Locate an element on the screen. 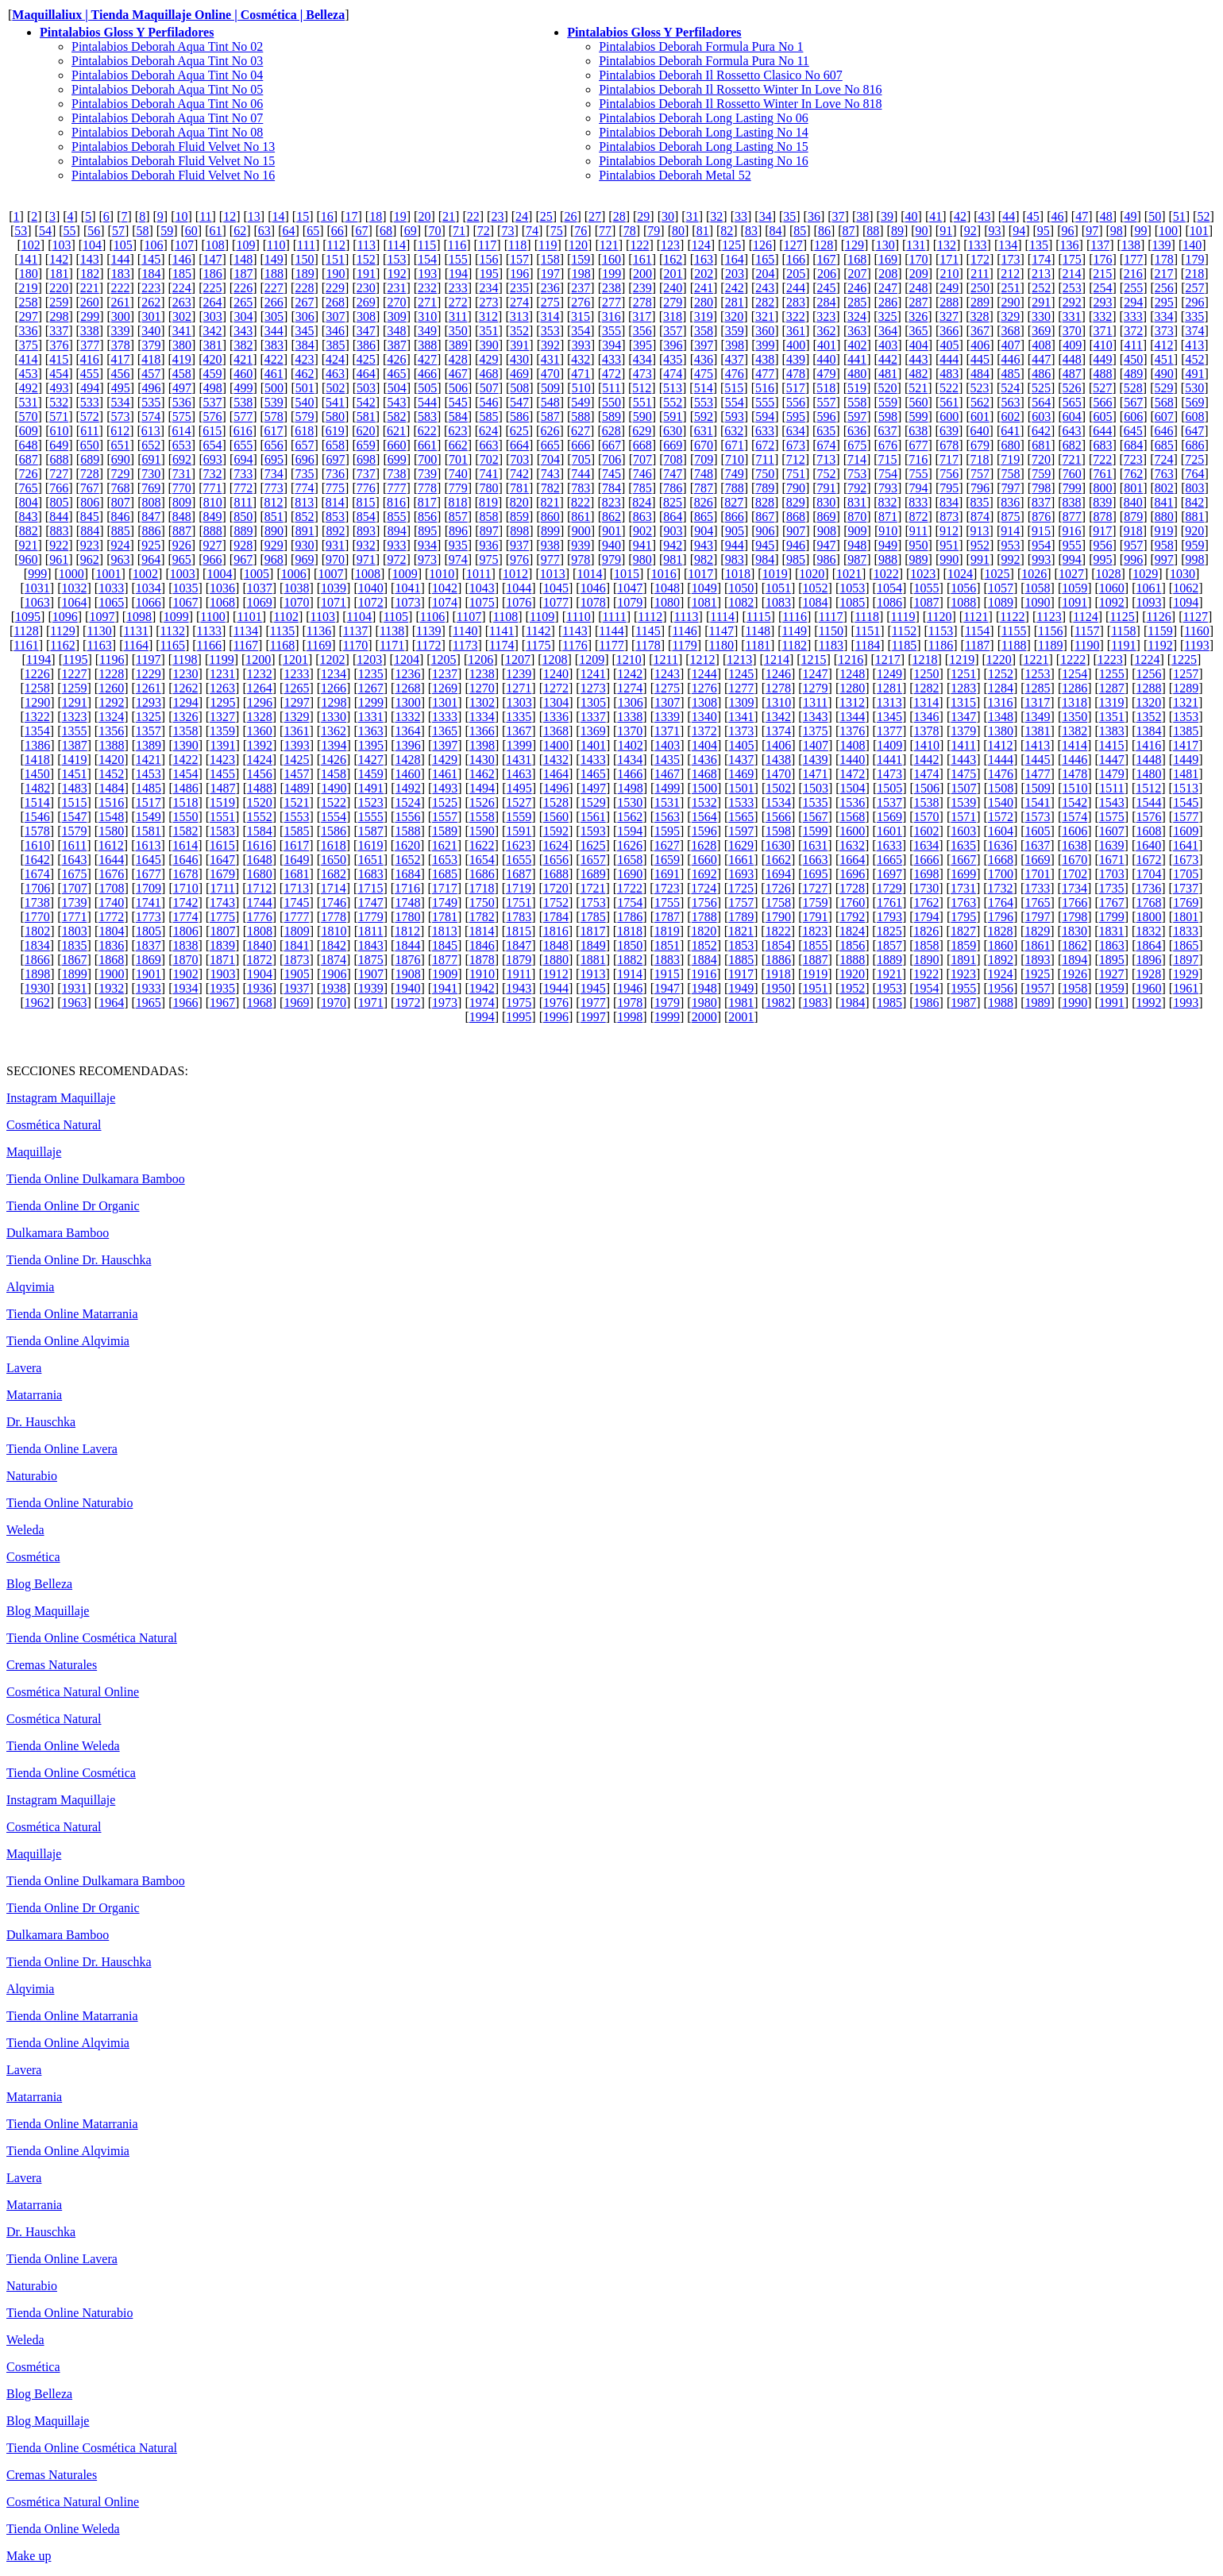 The width and height of the screenshot is (1223, 2576). 812 is located at coordinates (273, 502).